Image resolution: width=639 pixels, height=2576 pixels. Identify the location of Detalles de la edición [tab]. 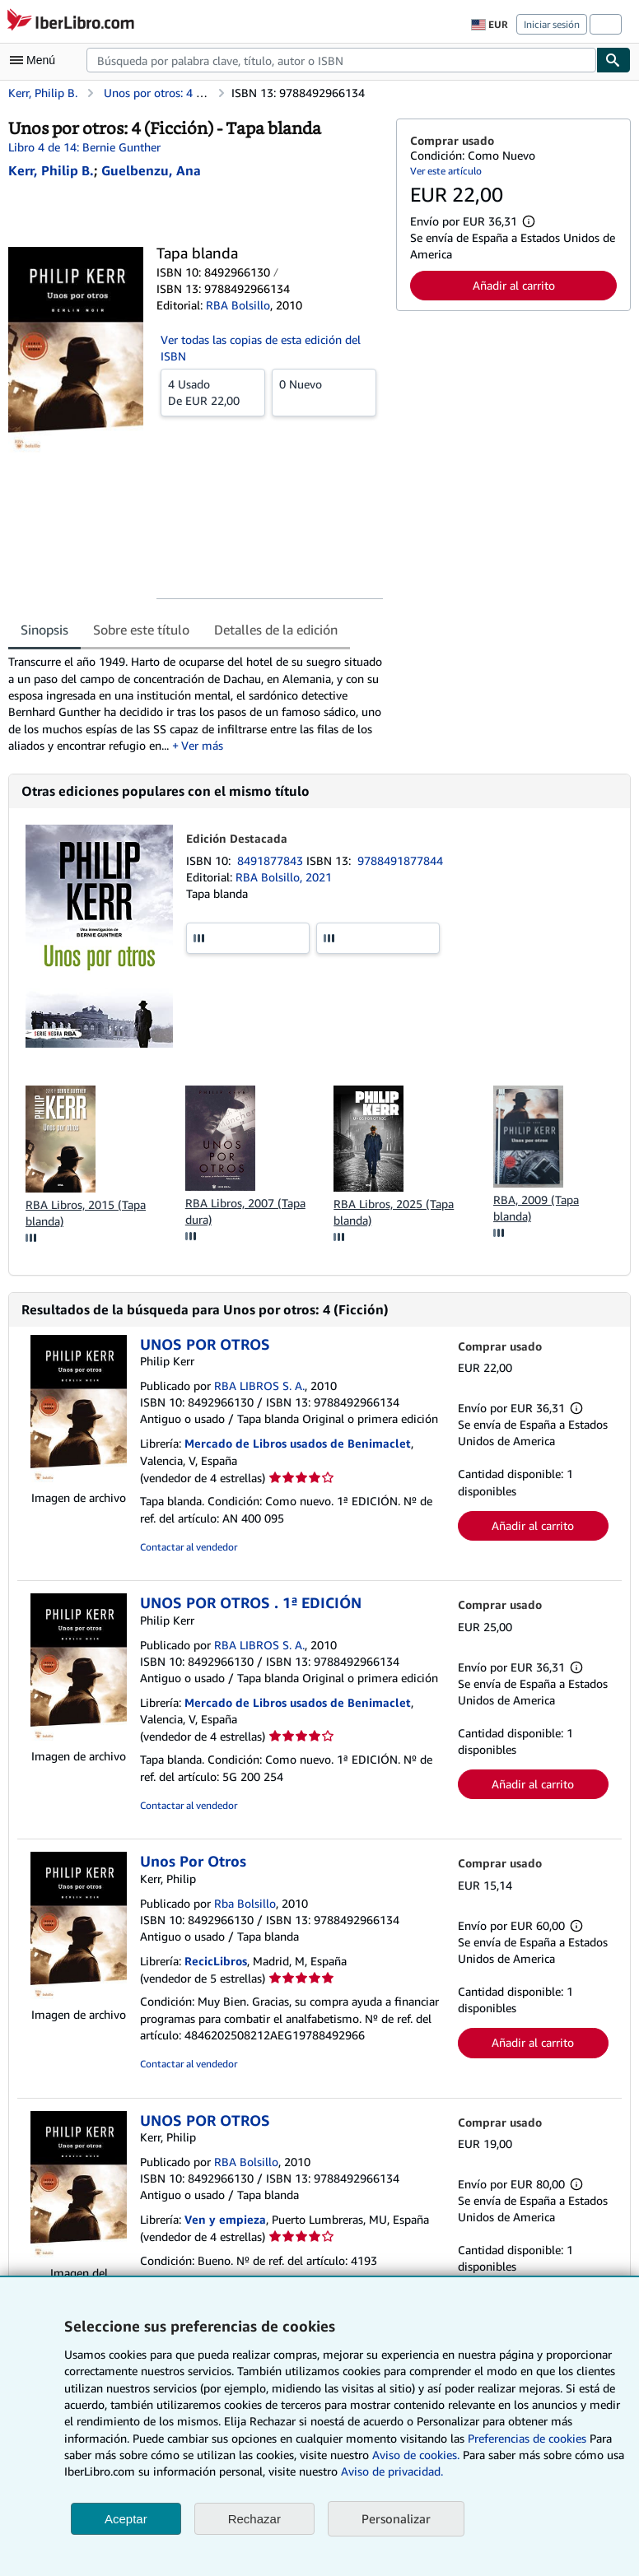
(276, 629).